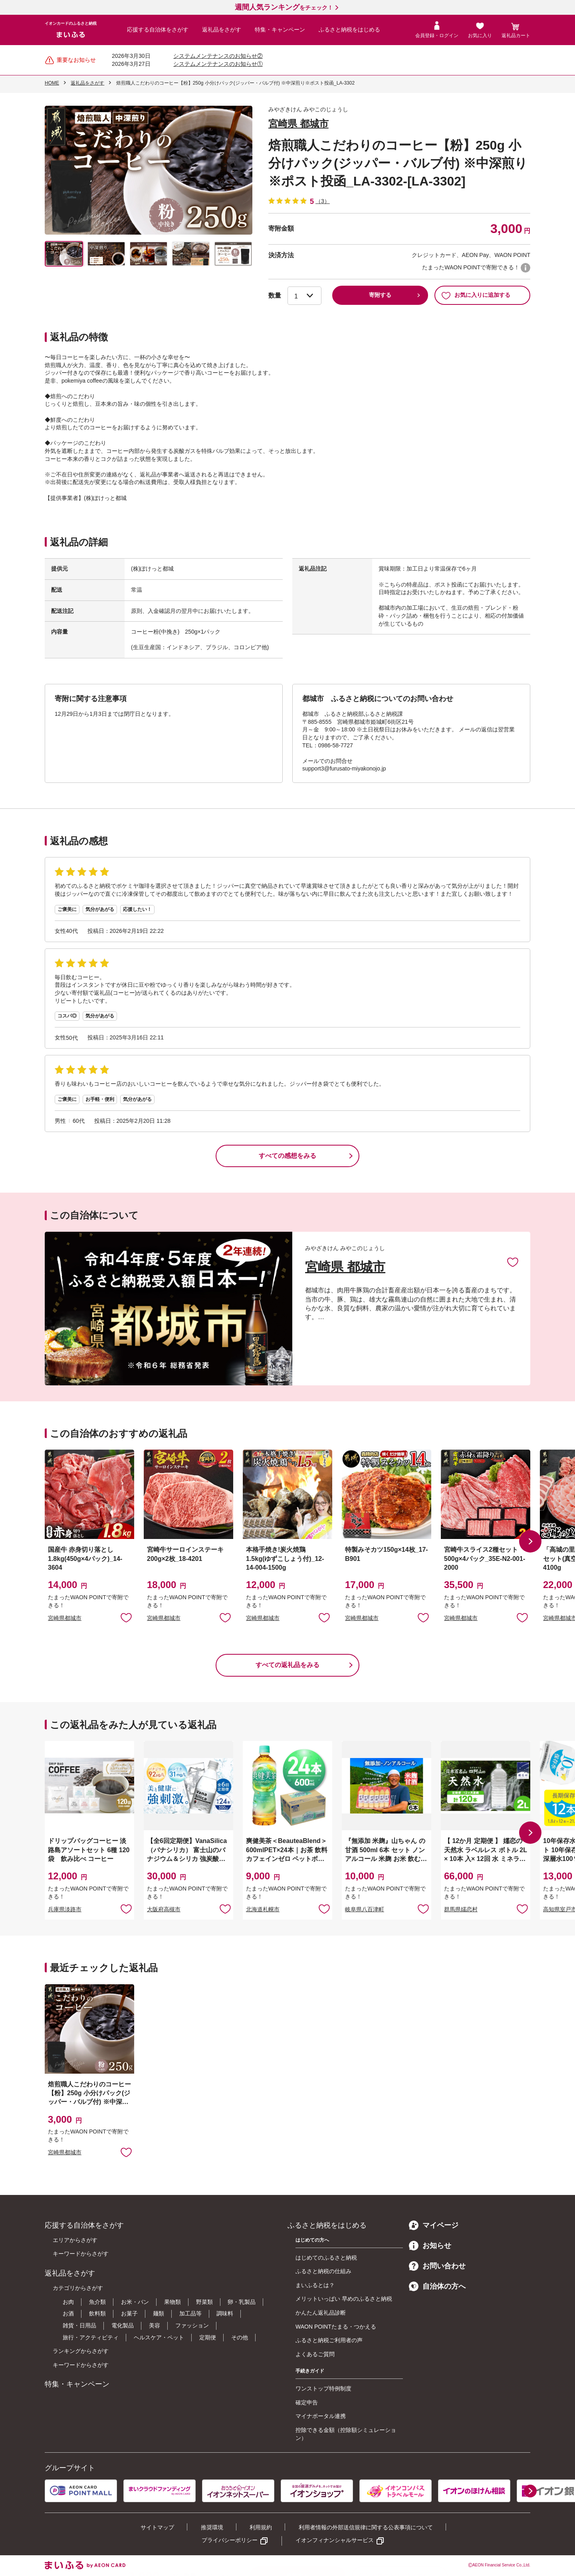 The image size is (575, 2576). Describe the element at coordinates (315, 2285) in the screenshot. I see `まいふるとは？` at that location.